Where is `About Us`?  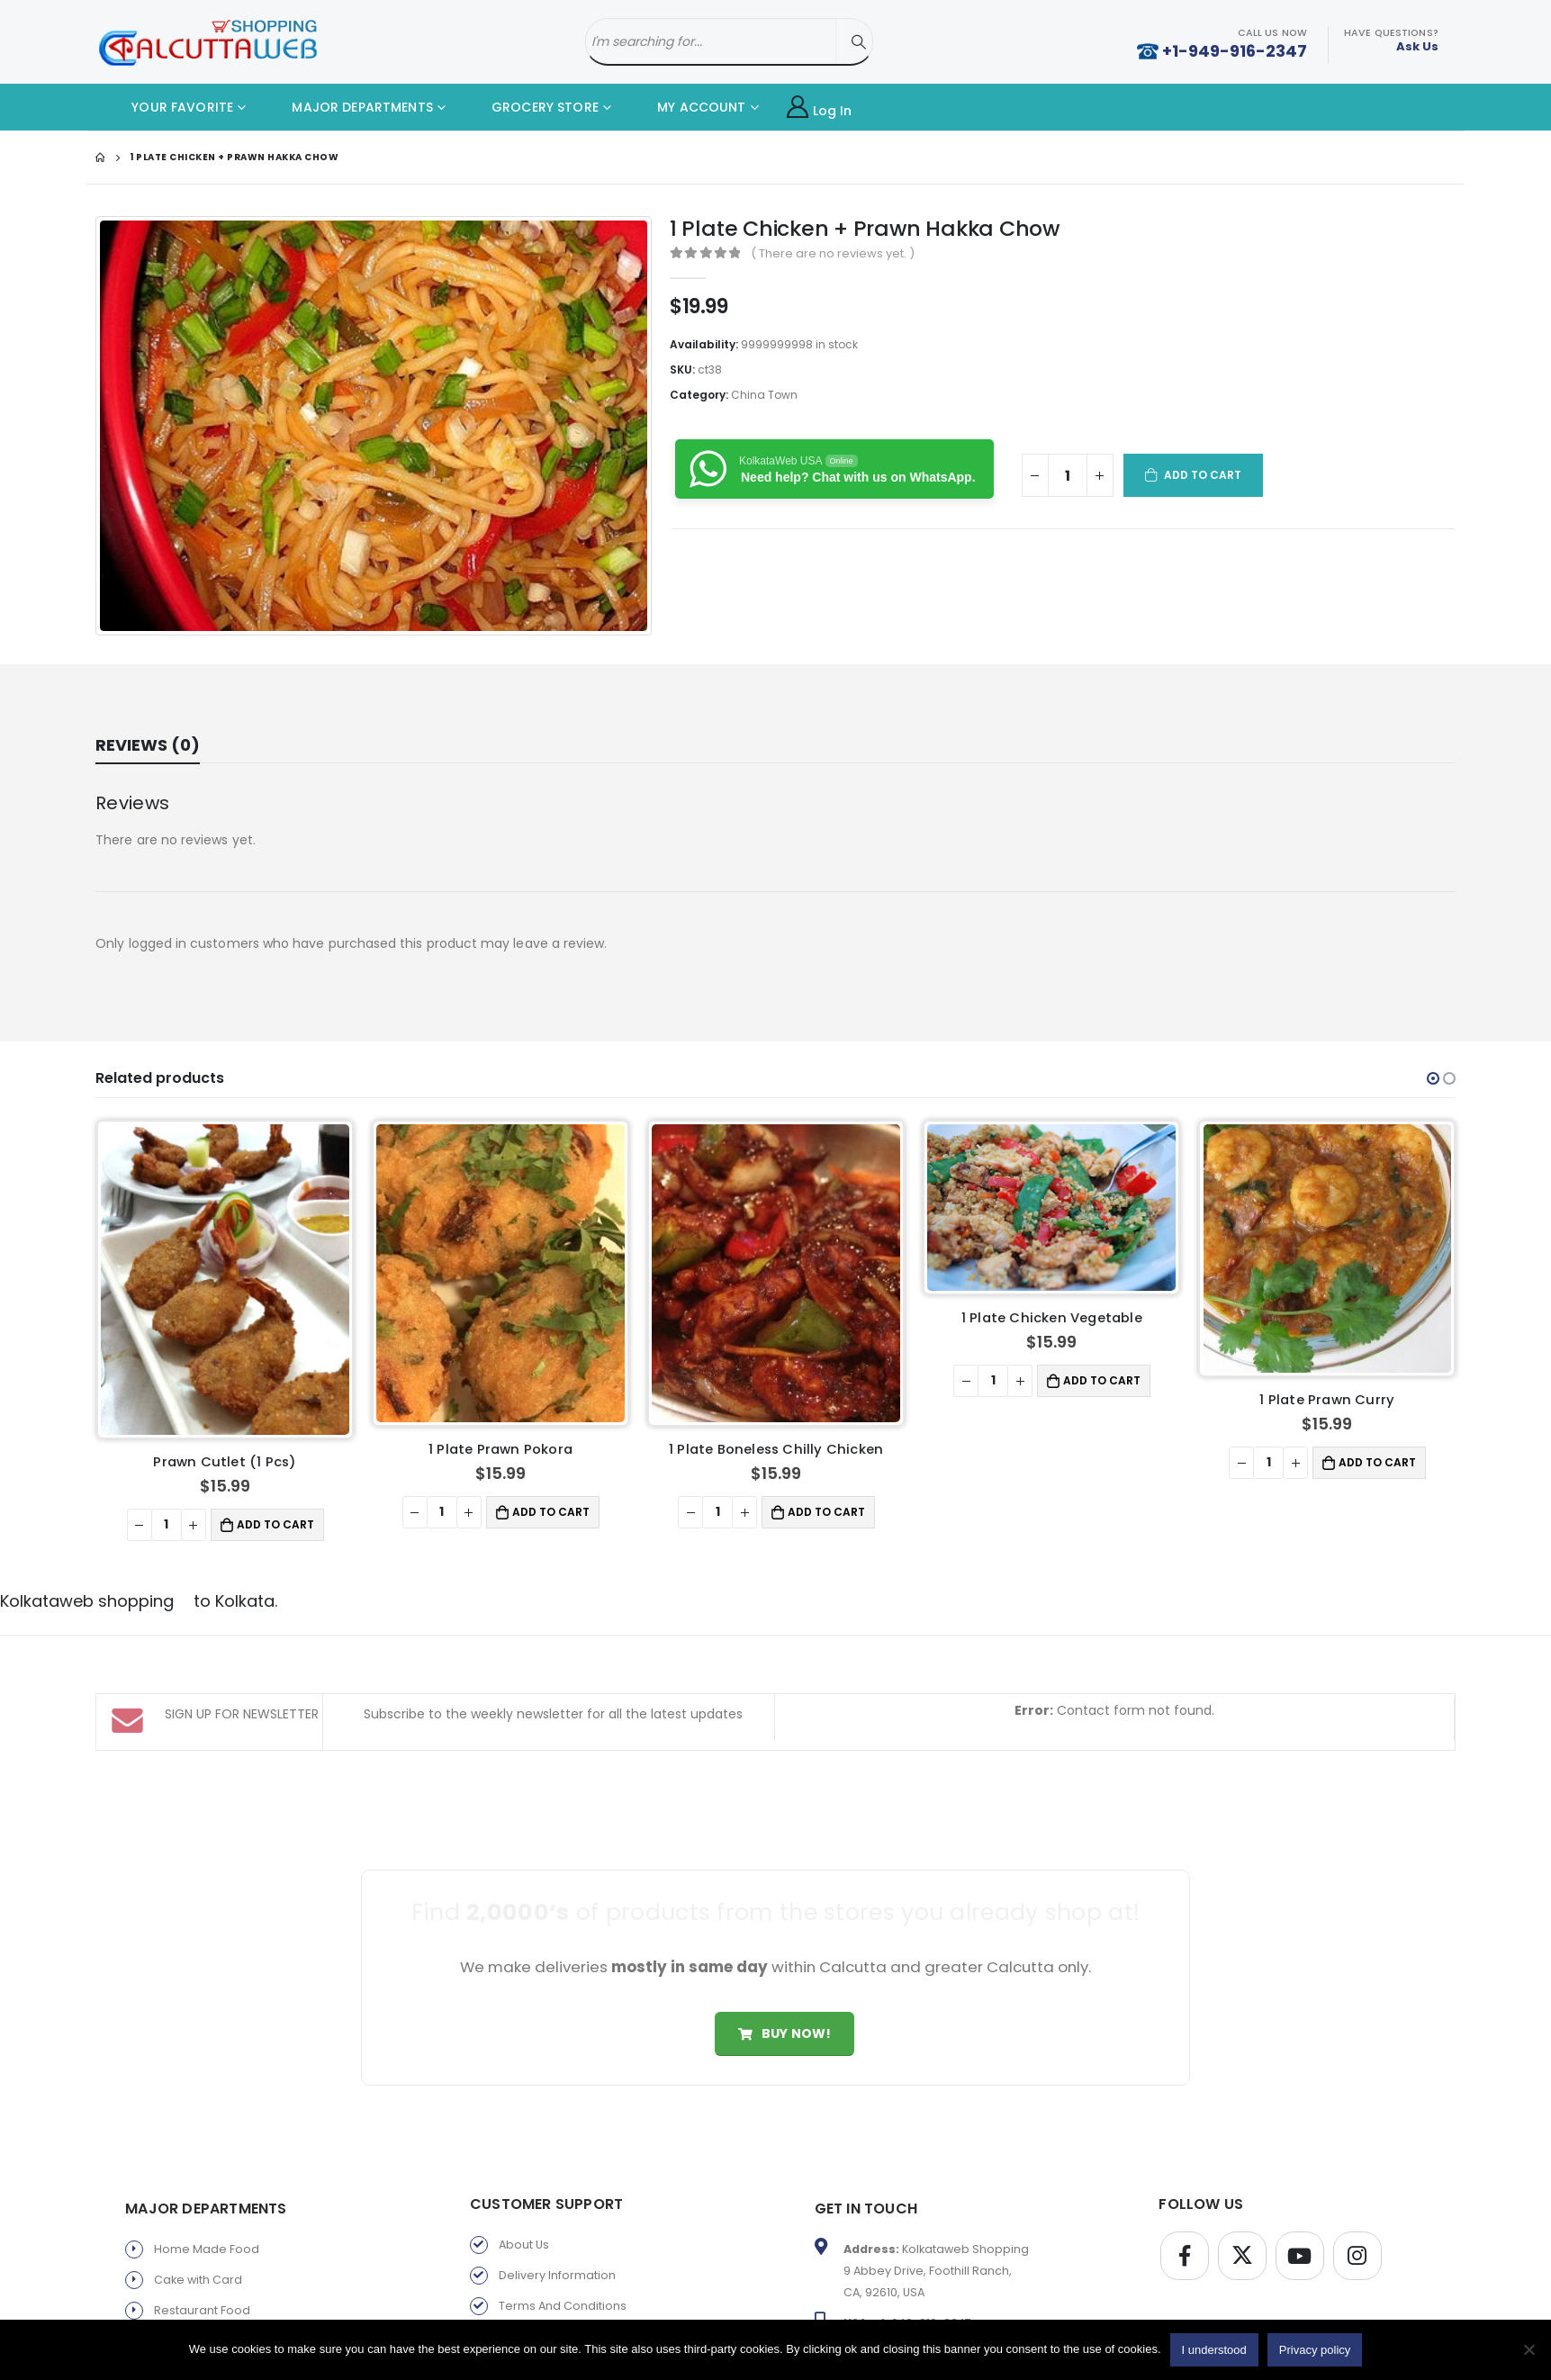
About Us is located at coordinates (524, 2221).